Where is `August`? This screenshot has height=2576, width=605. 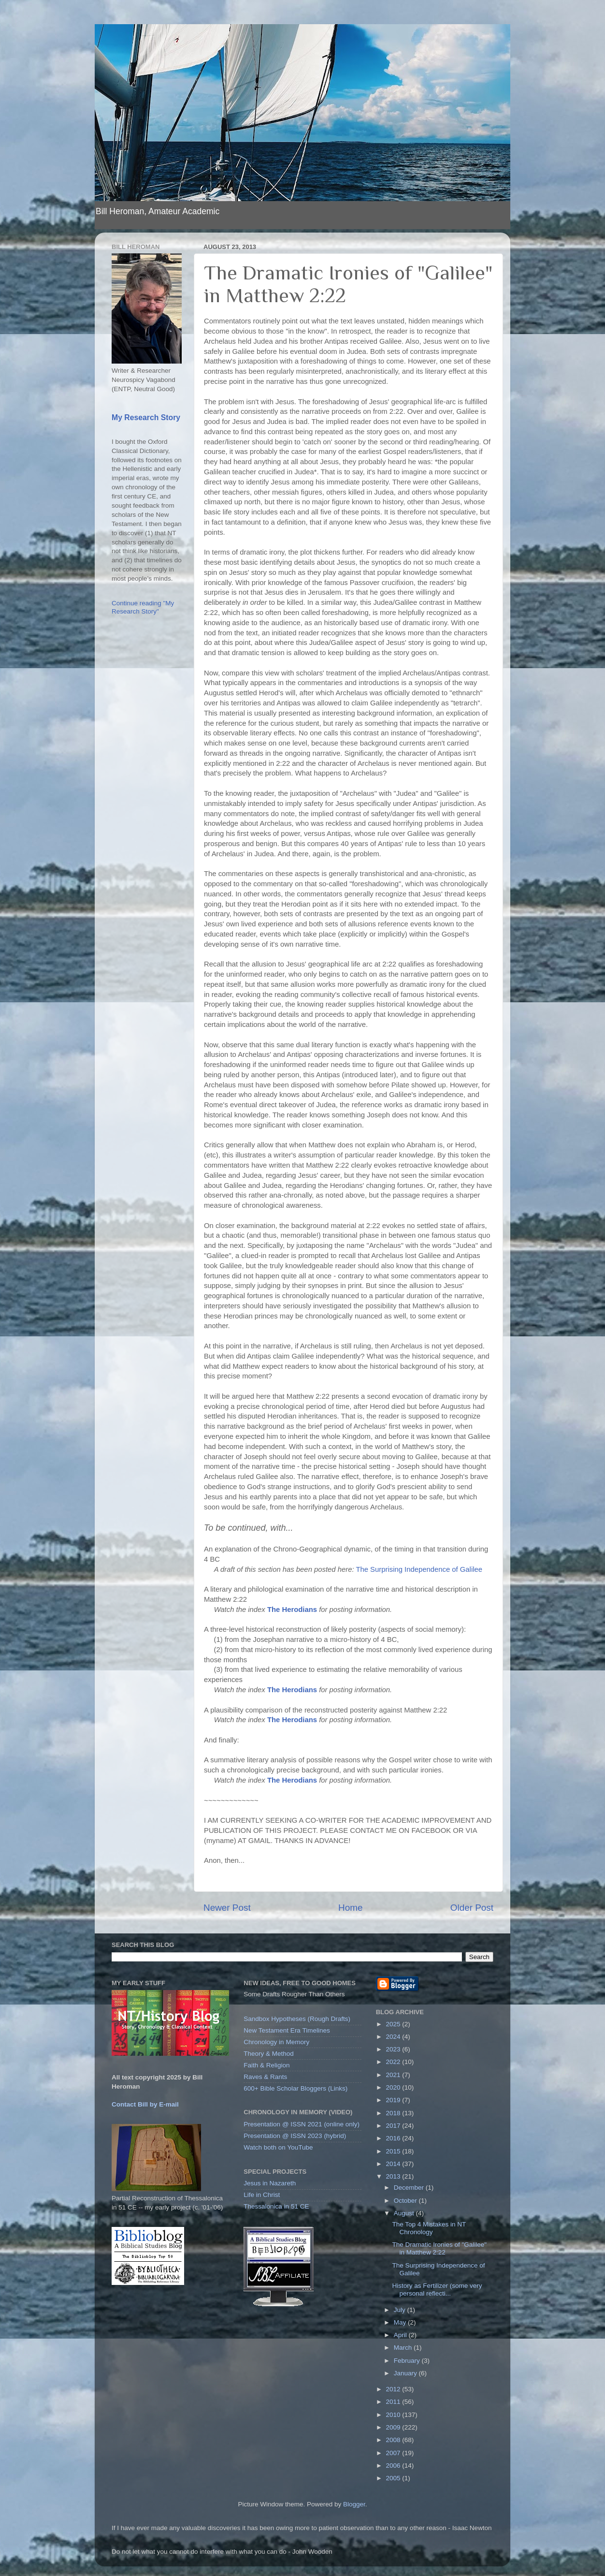 August is located at coordinates (405, 2213).